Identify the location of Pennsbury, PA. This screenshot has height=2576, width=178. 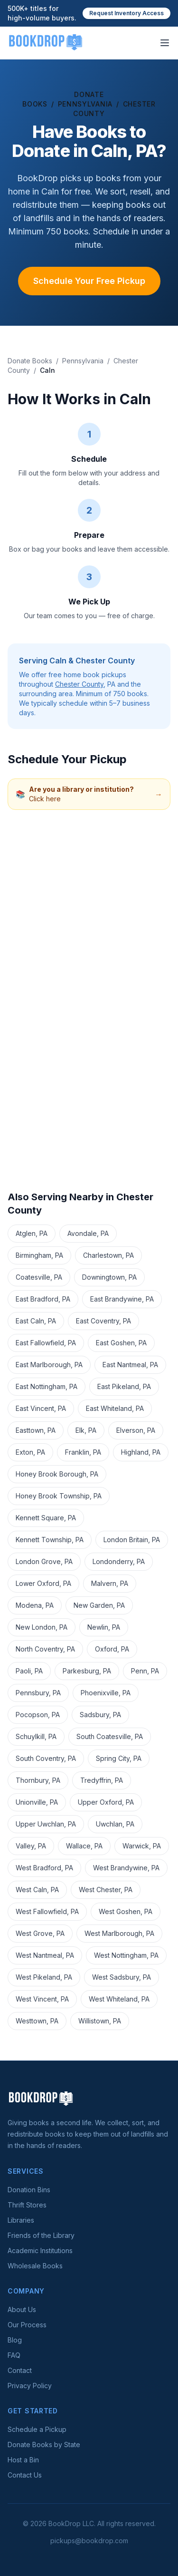
(38, 1693).